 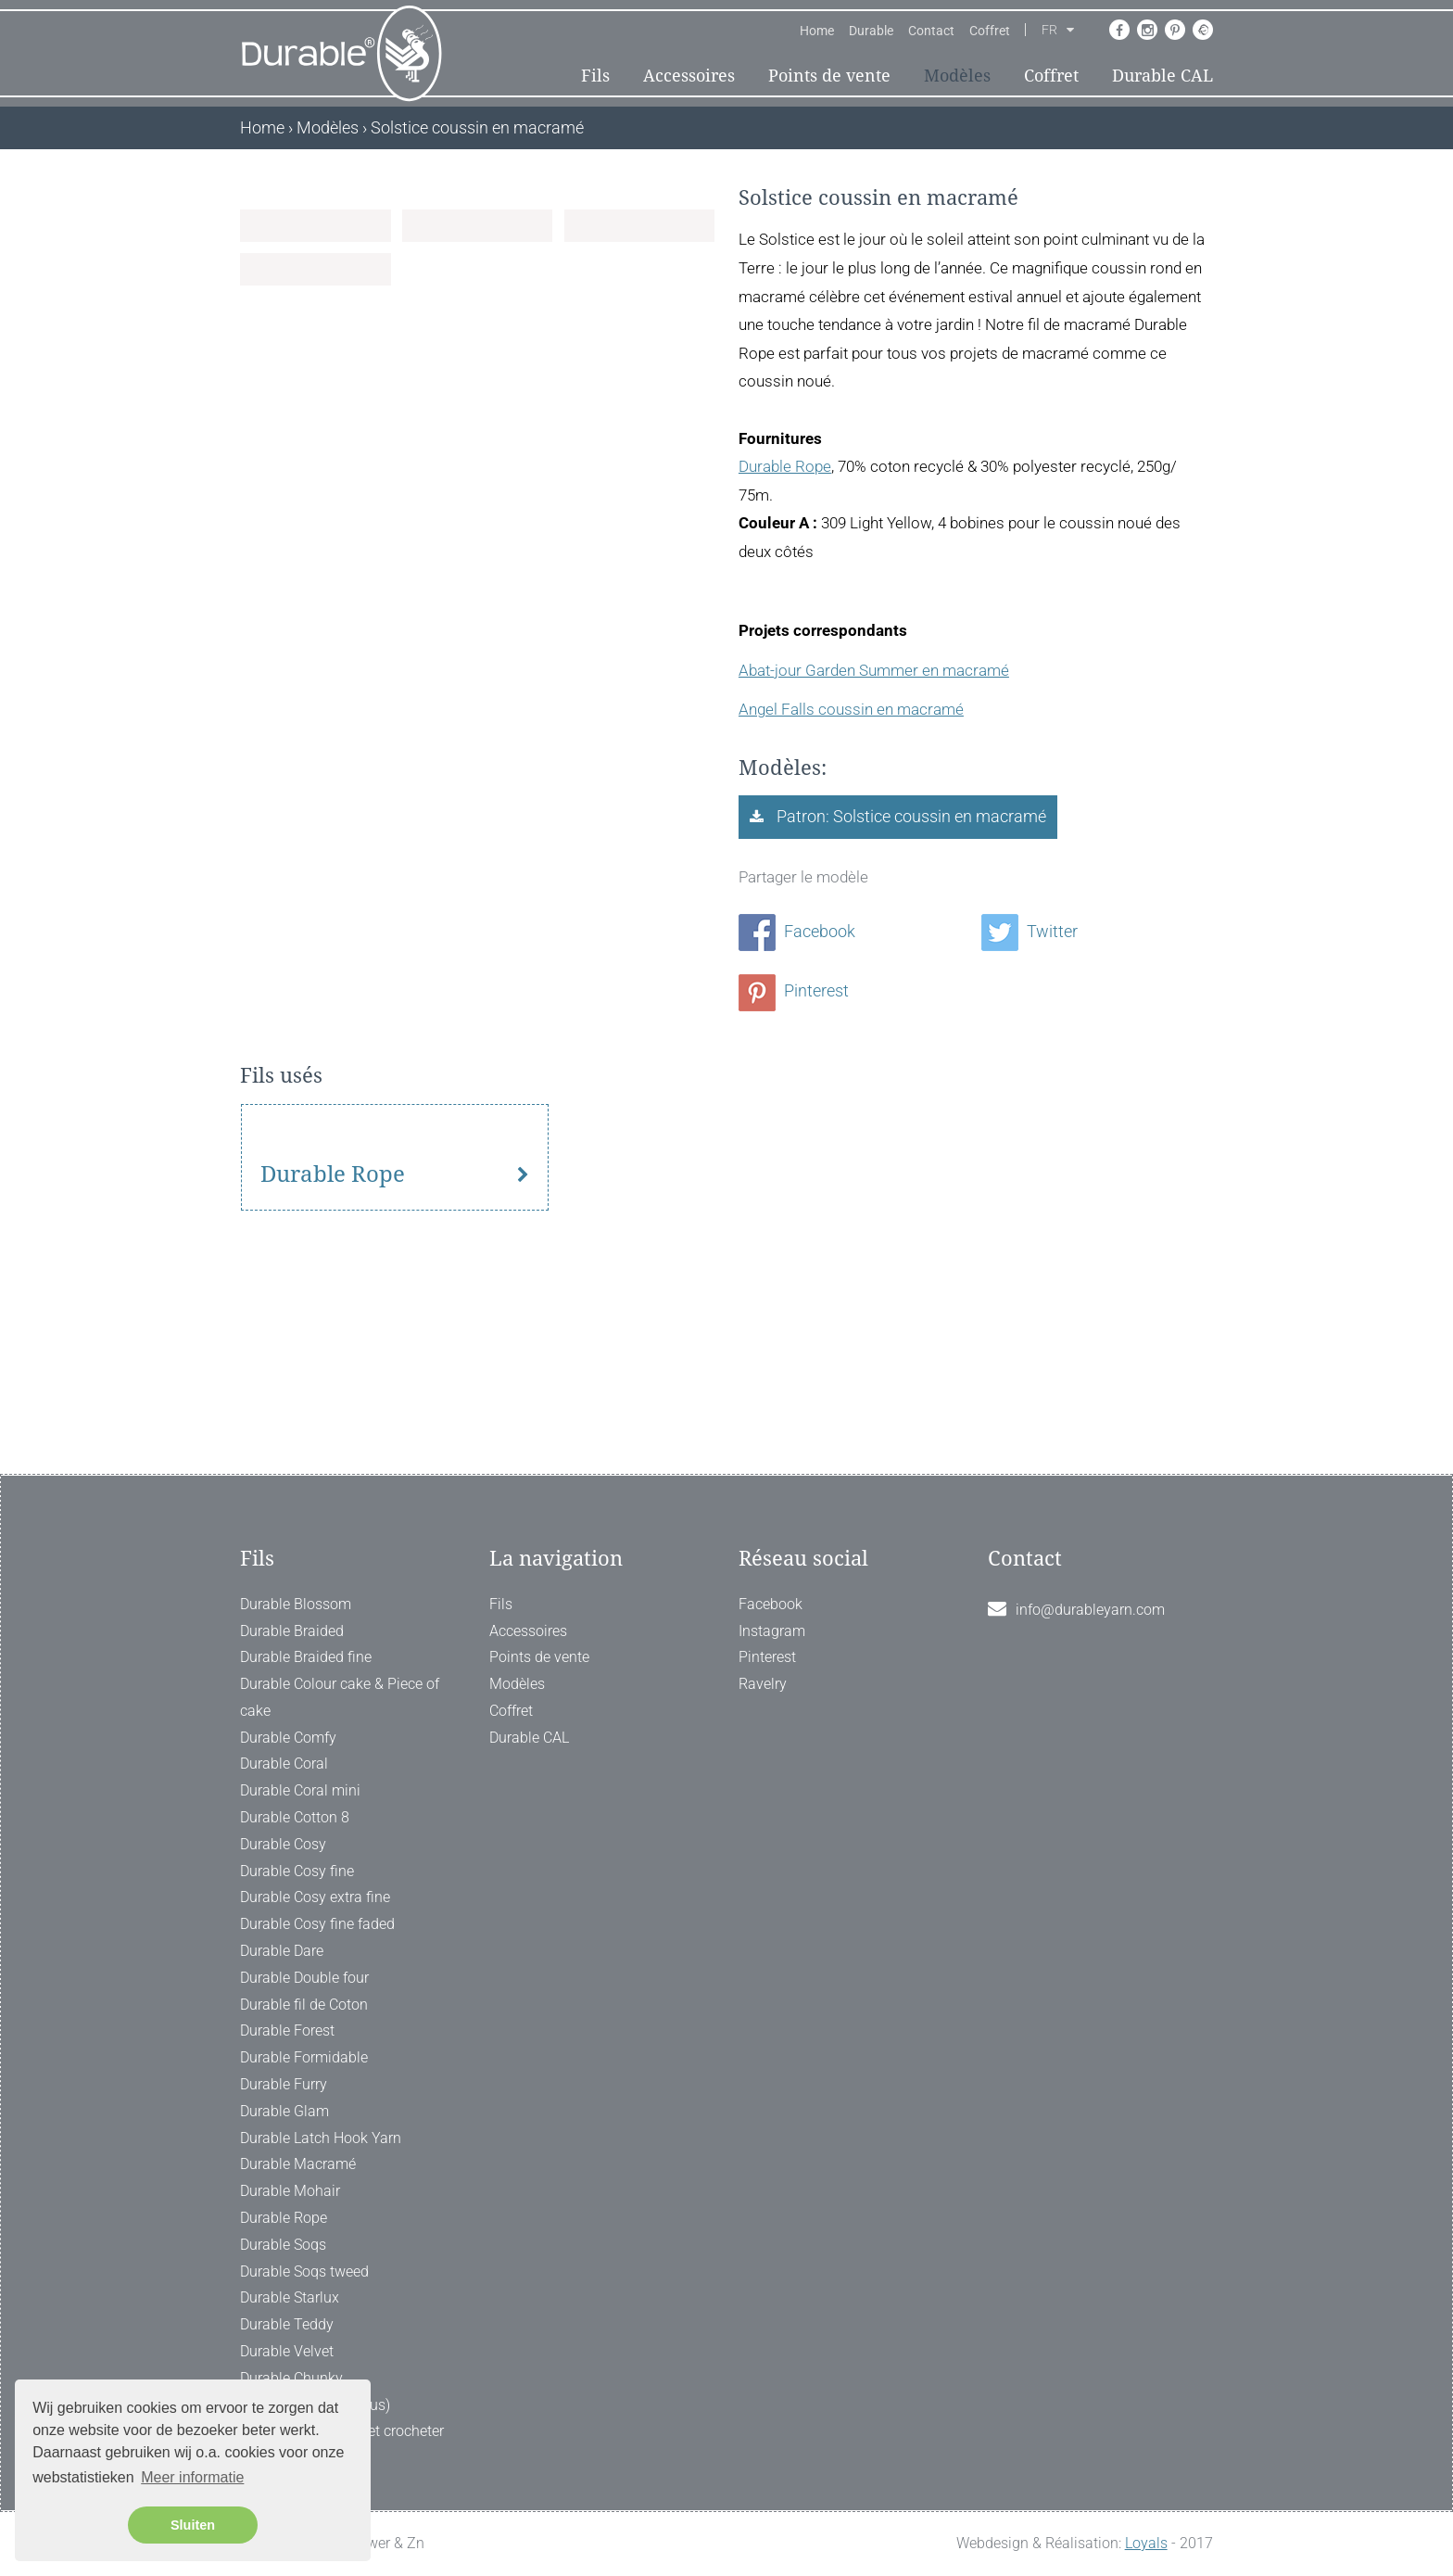 I want to click on Durable Rope, so click(x=785, y=466).